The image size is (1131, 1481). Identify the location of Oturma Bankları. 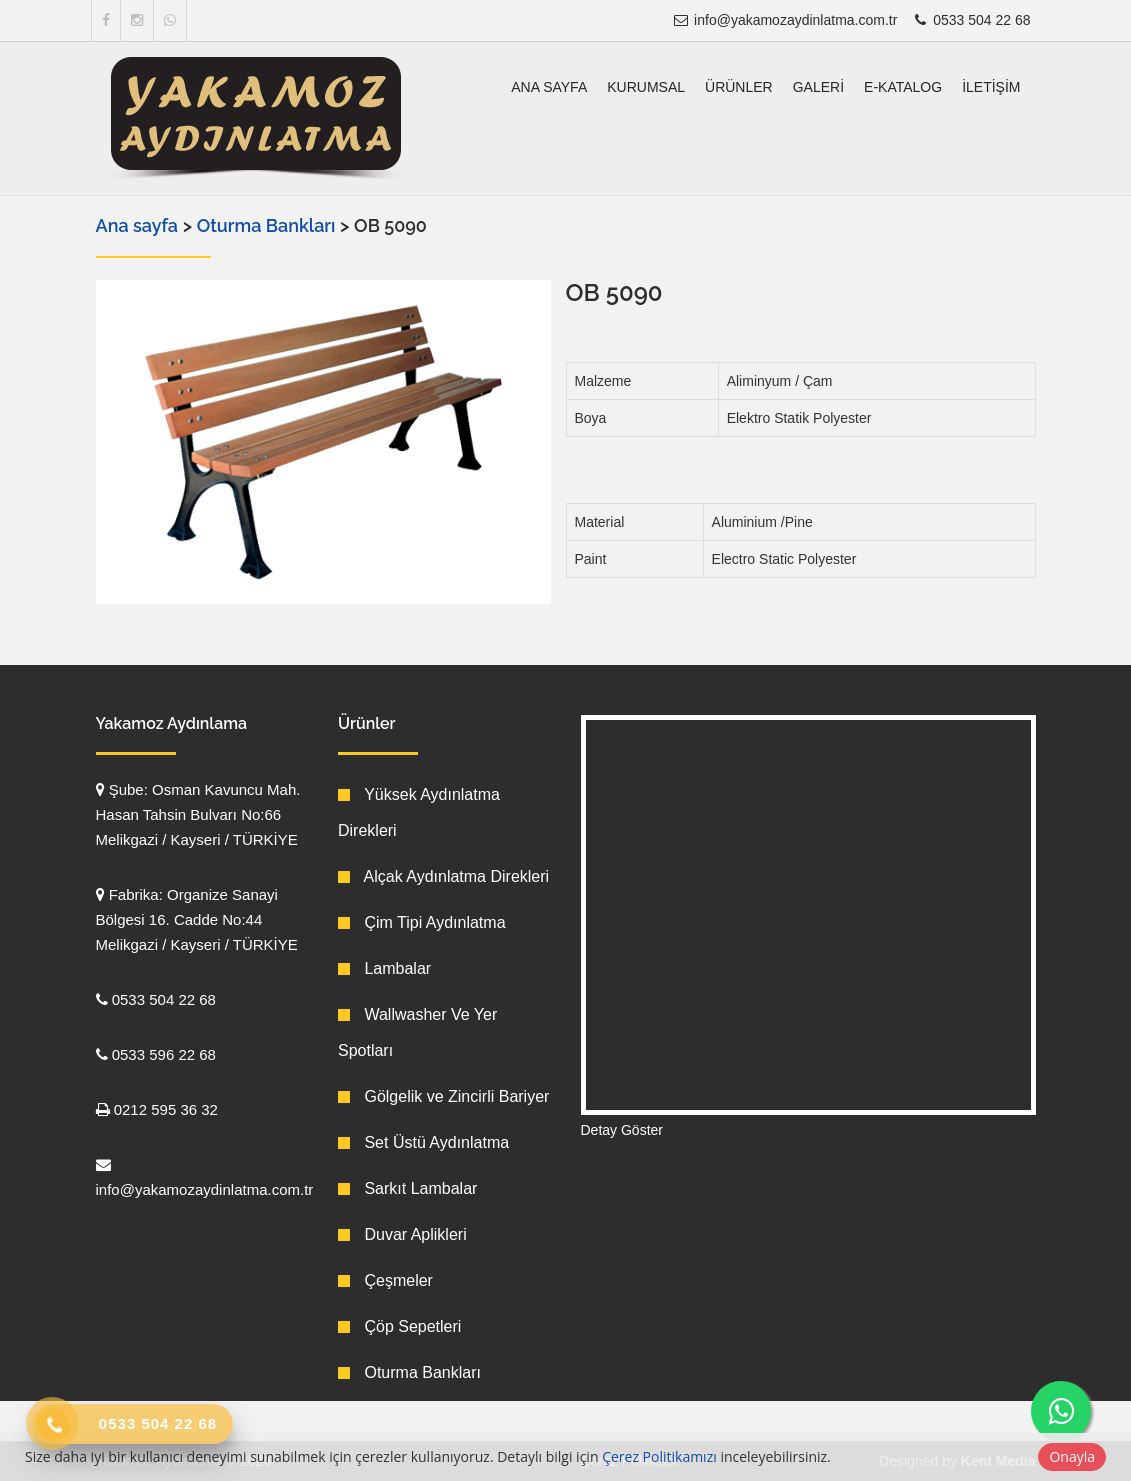
(268, 225).